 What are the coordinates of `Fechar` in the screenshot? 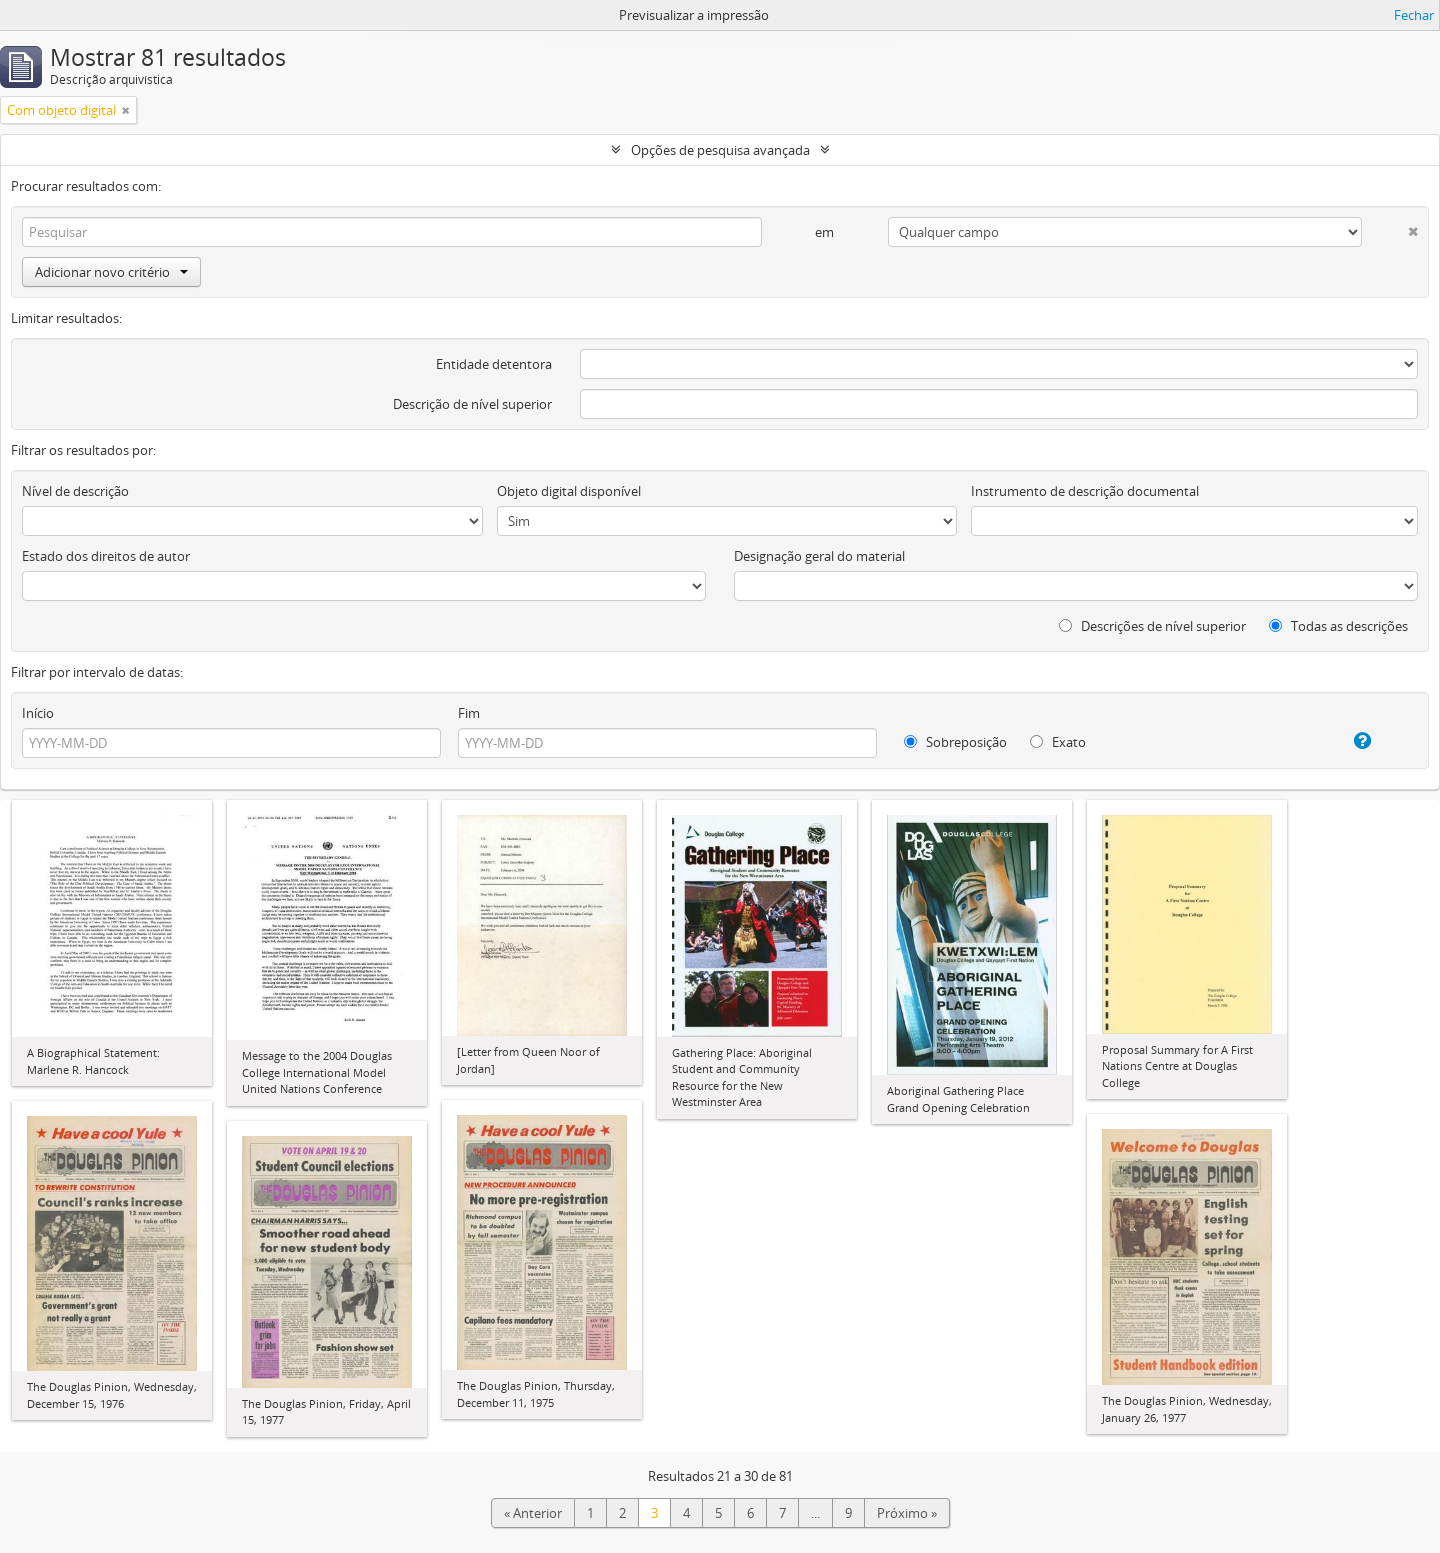 It's located at (1414, 15).